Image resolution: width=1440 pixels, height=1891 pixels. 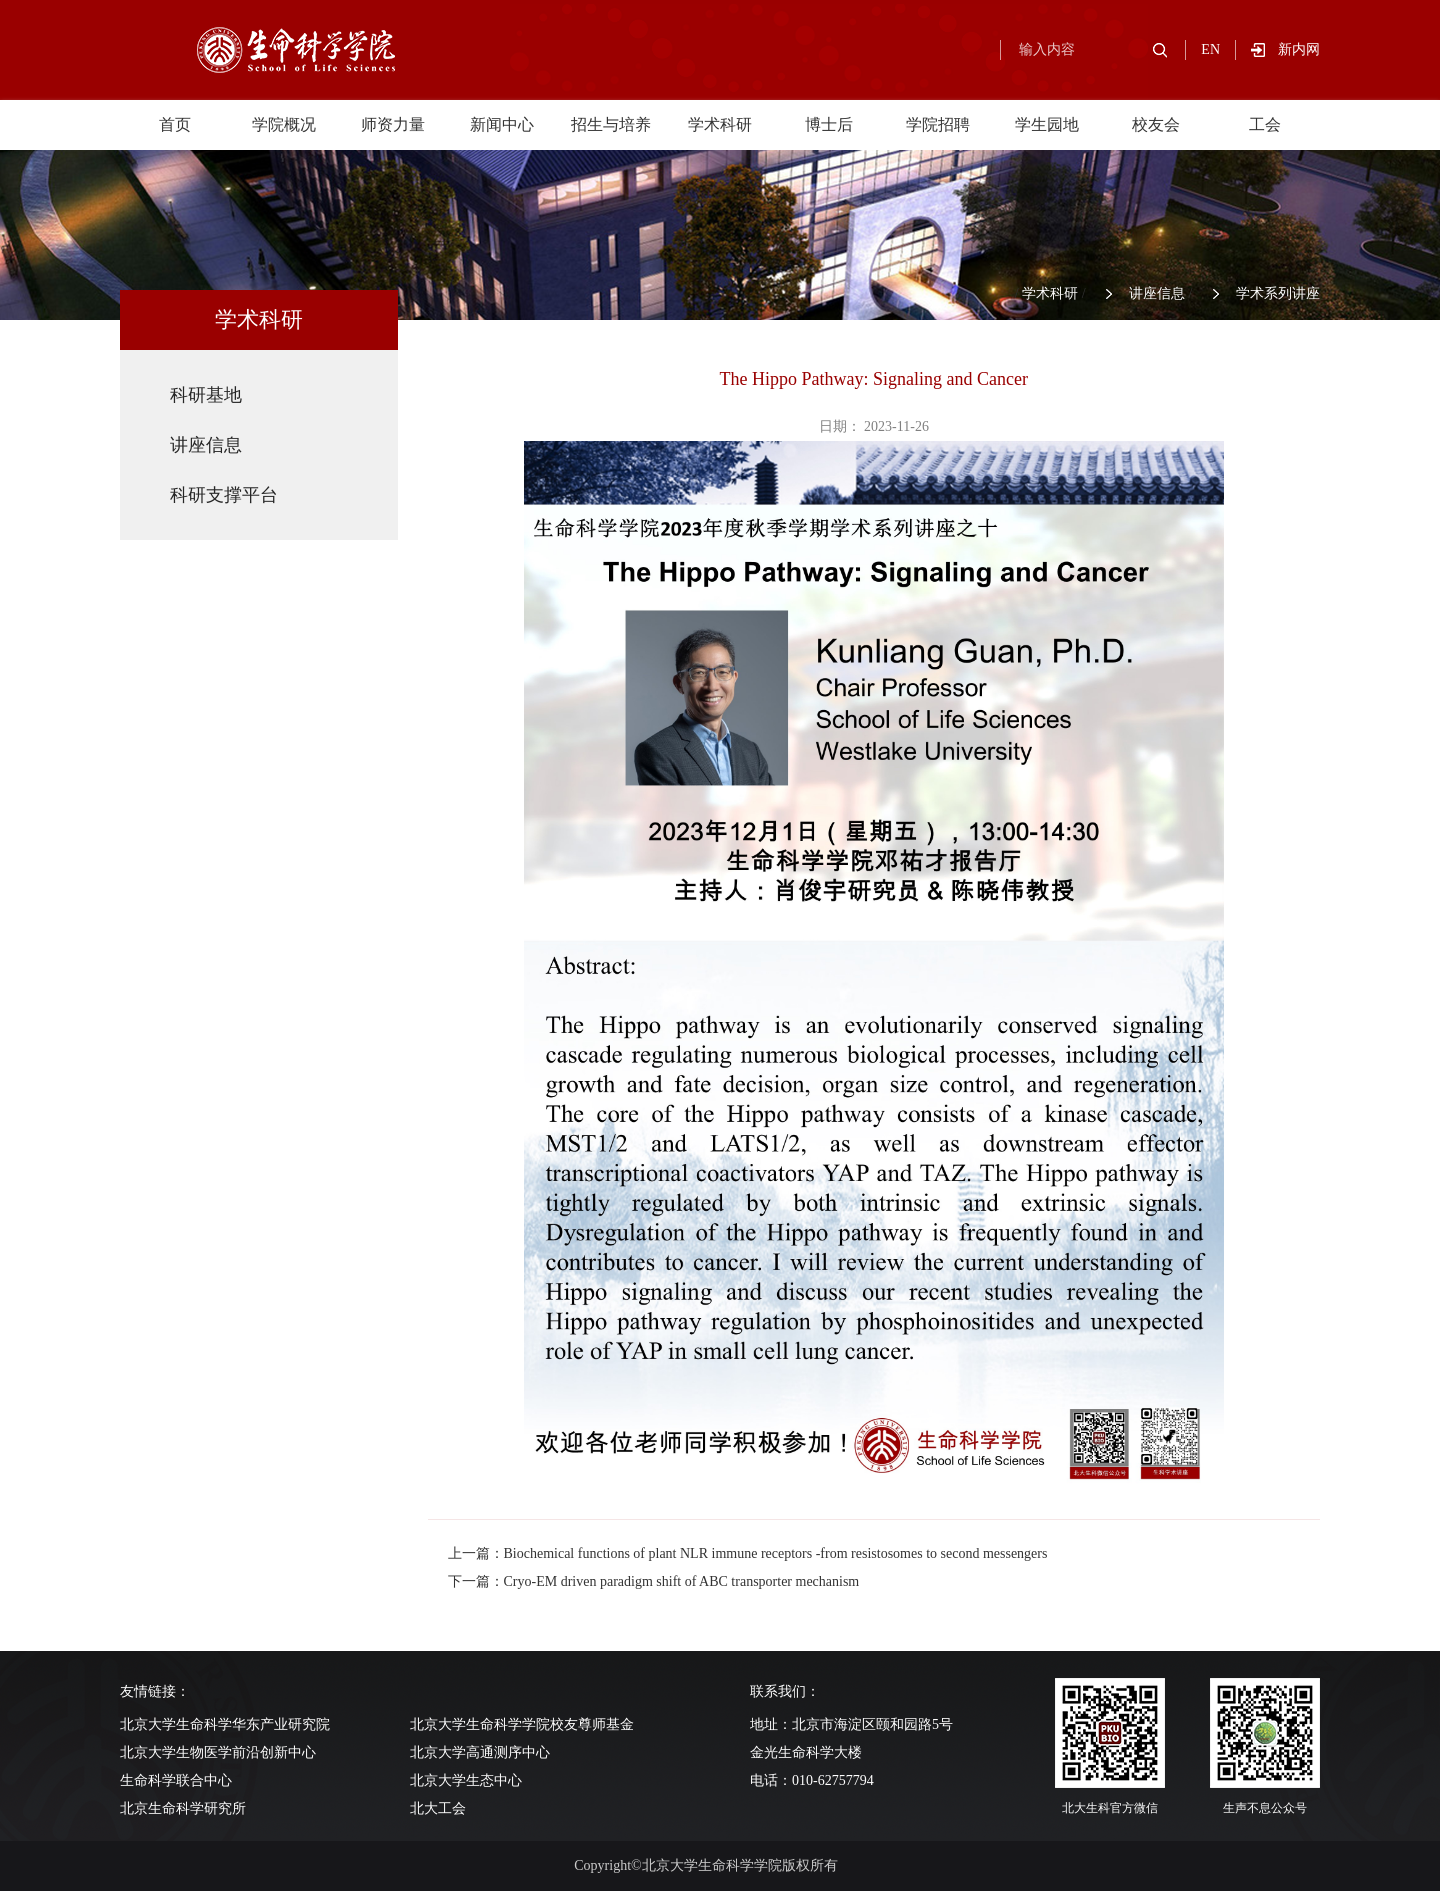 I want to click on 讲座信息, so click(x=1157, y=293).